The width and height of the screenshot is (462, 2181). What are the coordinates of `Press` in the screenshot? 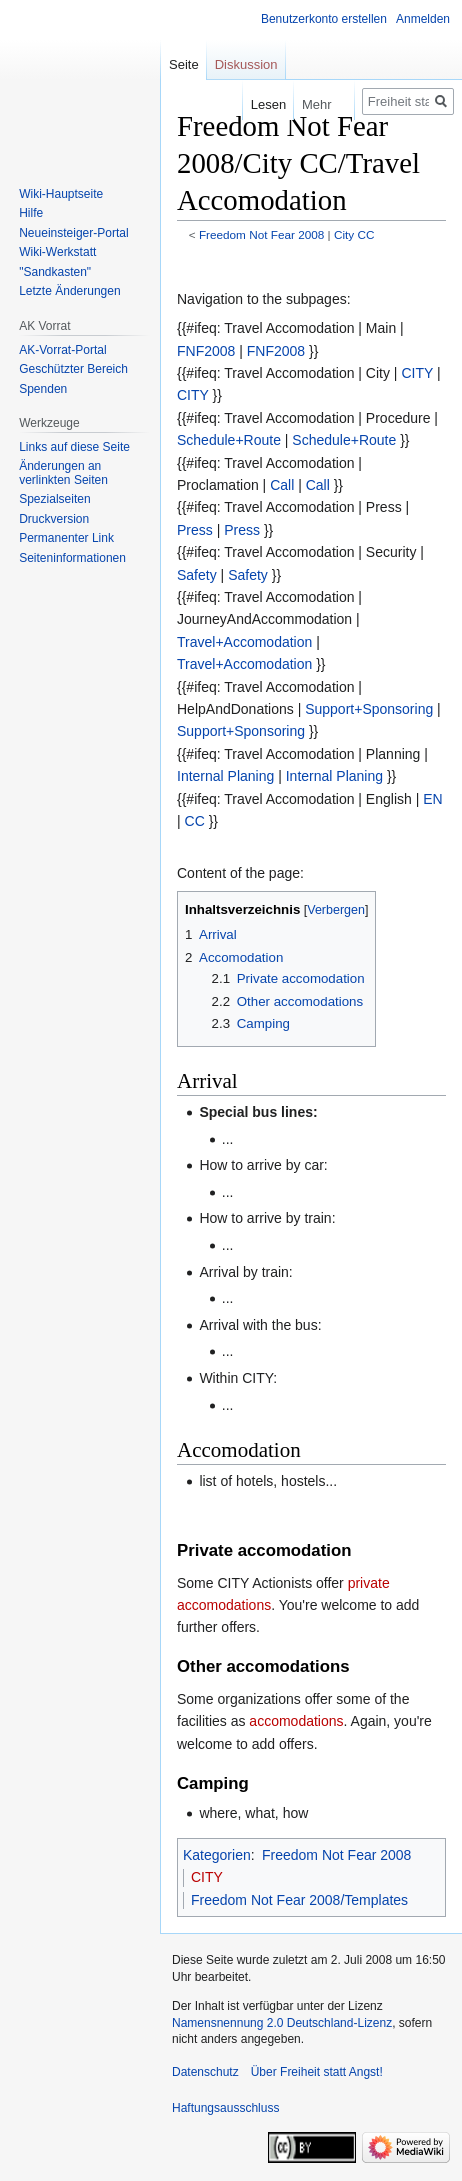 It's located at (195, 530).